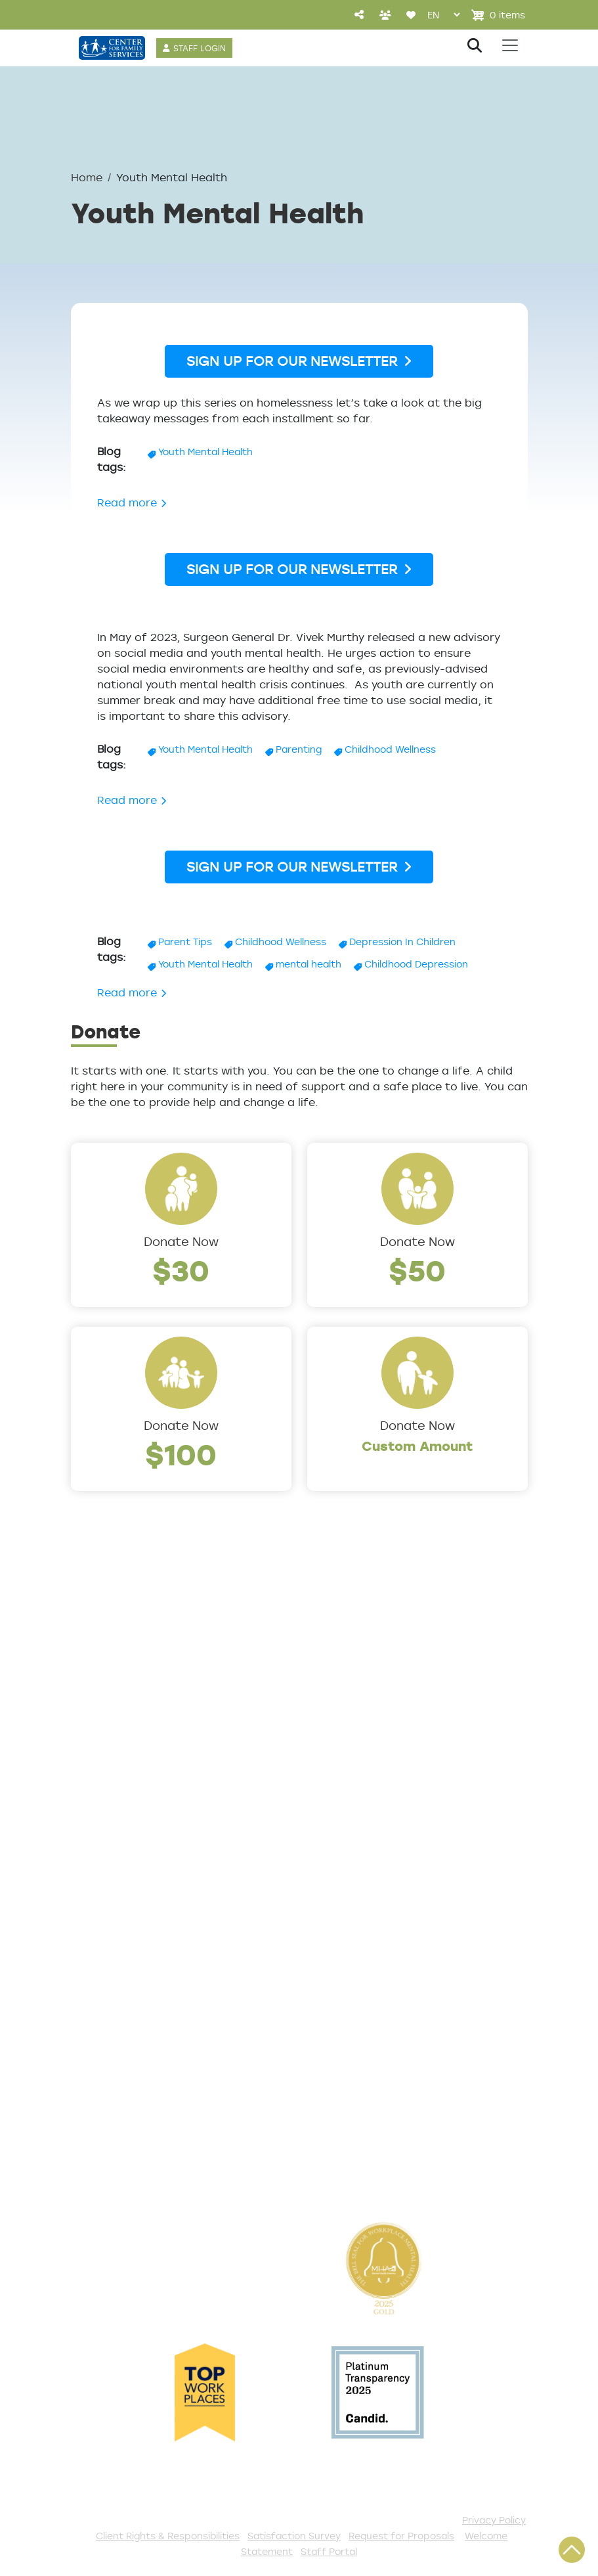 The width and height of the screenshot is (598, 2576). What do you see at coordinates (392, 1784) in the screenshot?
I see `Family Support & Prevention` at bounding box center [392, 1784].